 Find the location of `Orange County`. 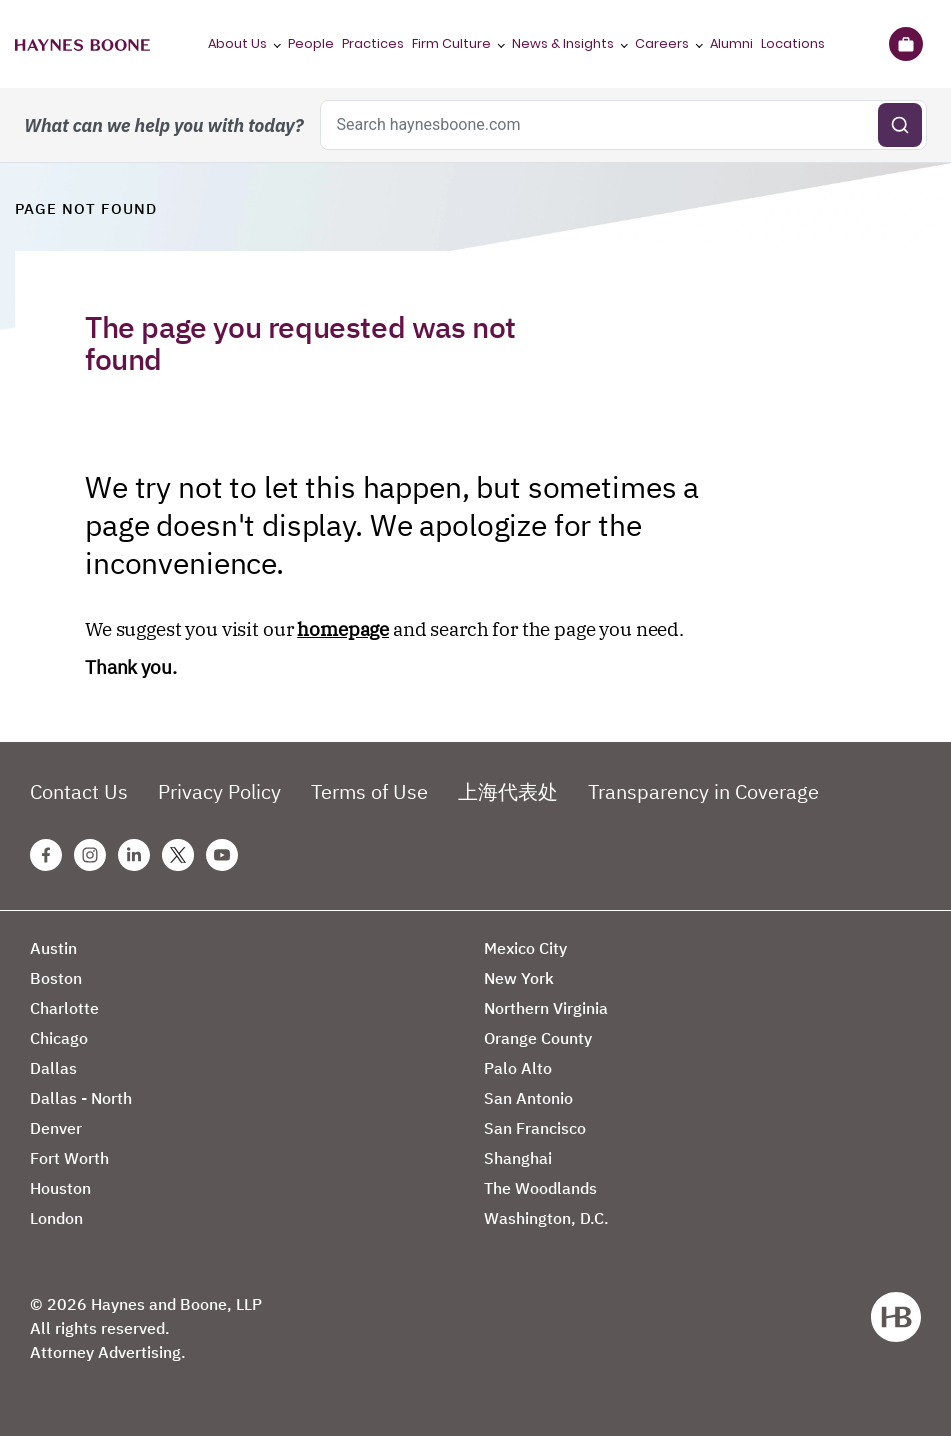

Orange County is located at coordinates (538, 1038).